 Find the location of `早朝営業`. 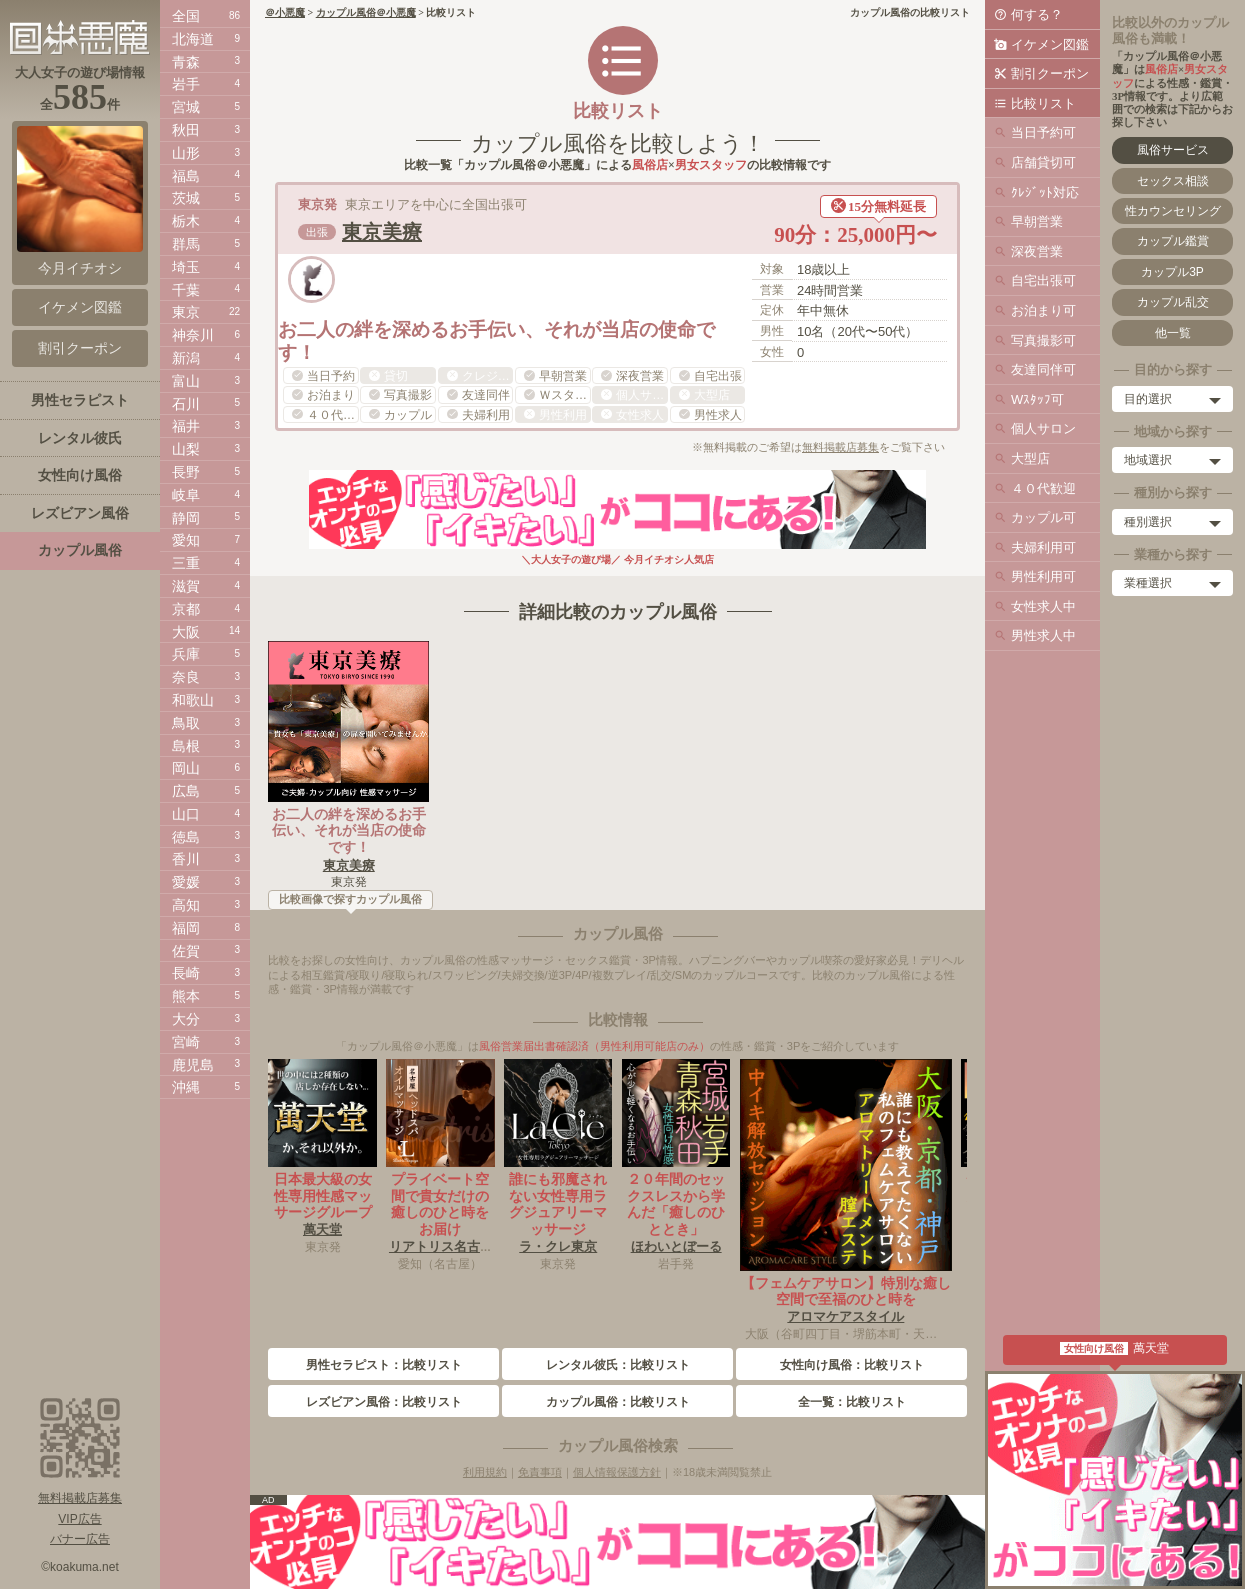

早朝営業 is located at coordinates (1037, 221).